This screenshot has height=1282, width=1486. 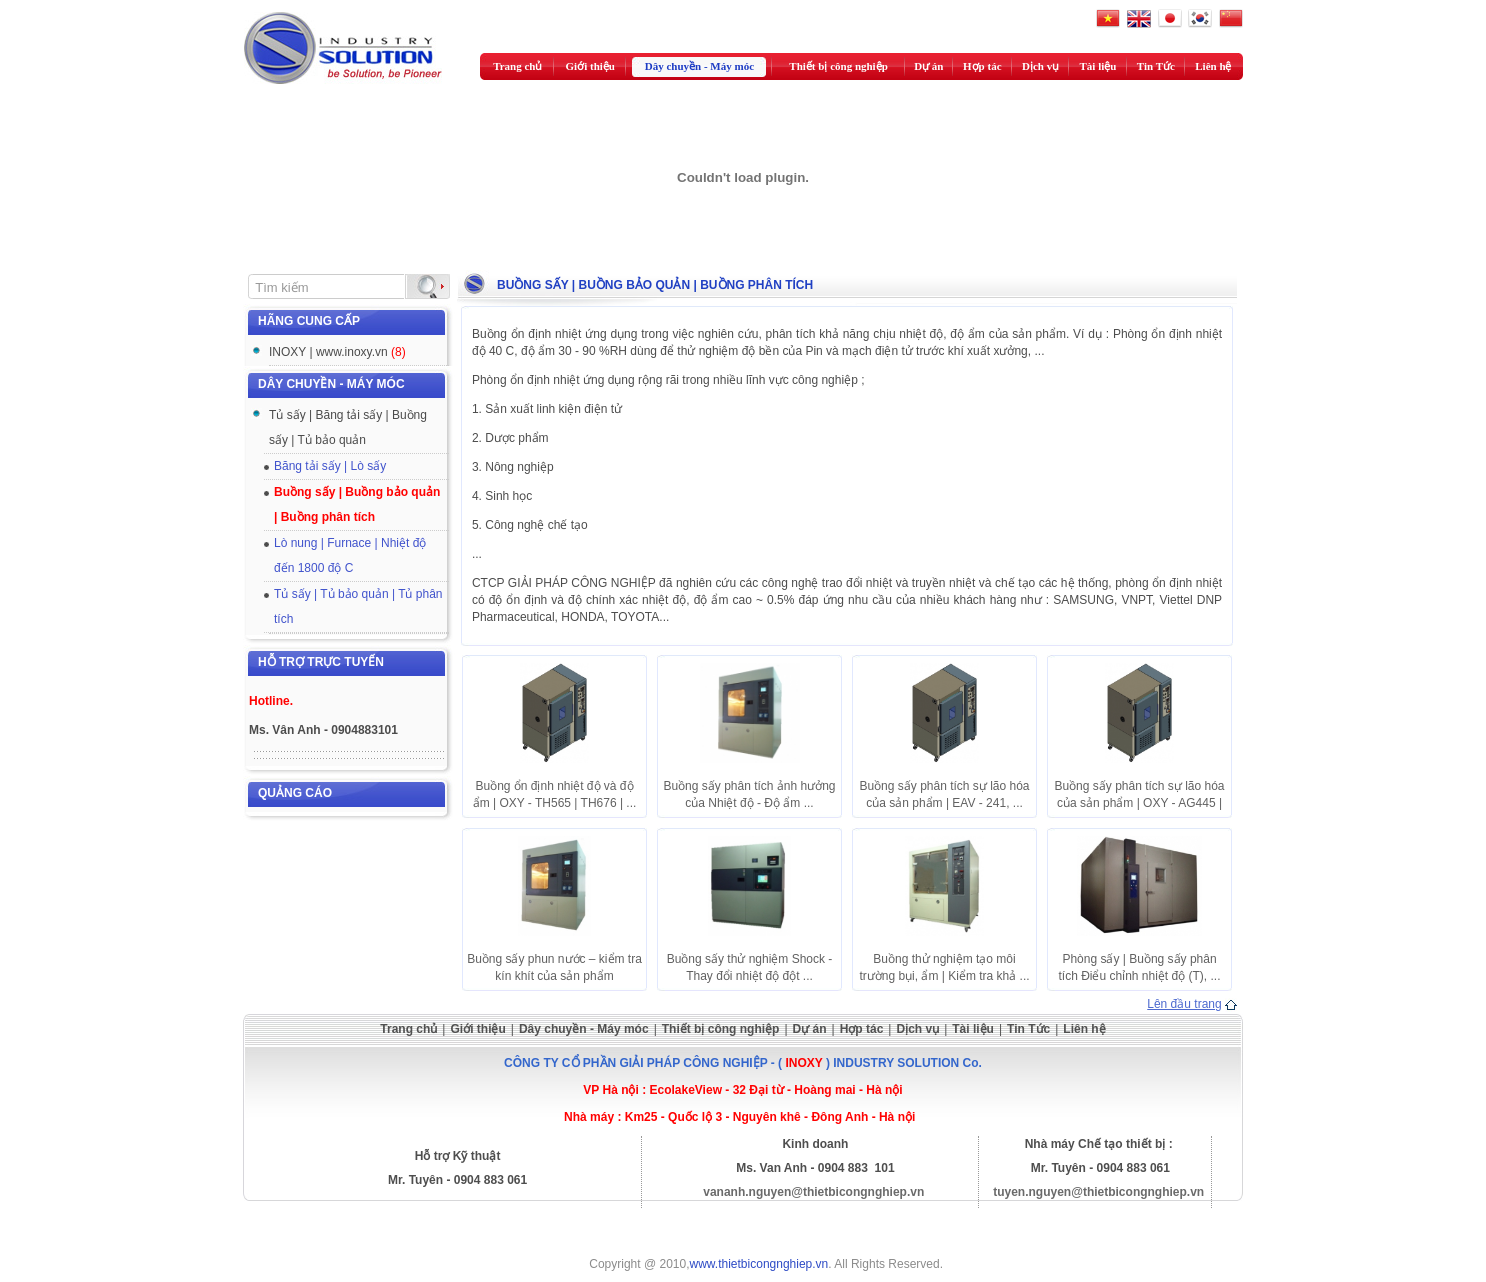 What do you see at coordinates (1184, 1004) in the screenshot?
I see `Lên đầu trang` at bounding box center [1184, 1004].